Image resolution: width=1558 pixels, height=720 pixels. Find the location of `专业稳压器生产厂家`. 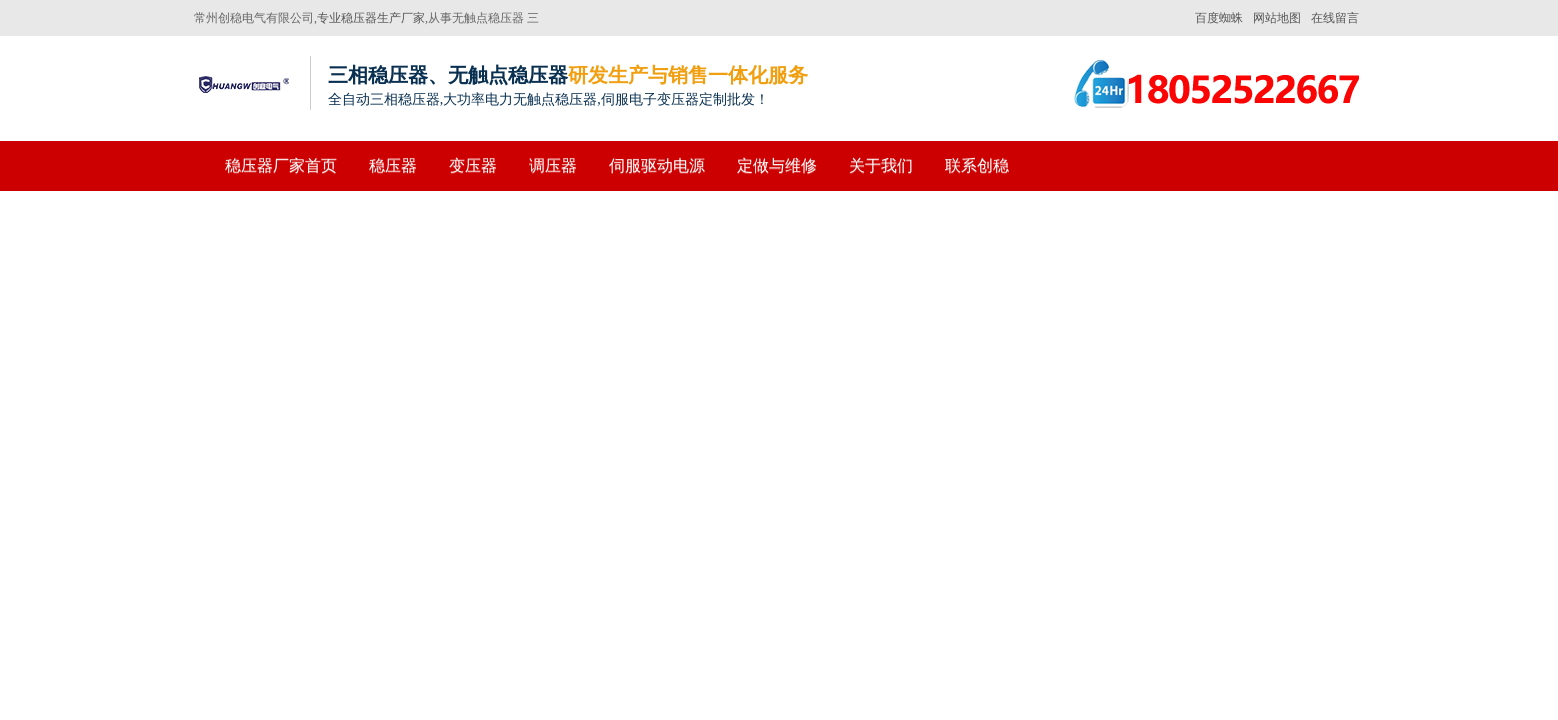

专业稳压器生产厂家 is located at coordinates (371, 18).